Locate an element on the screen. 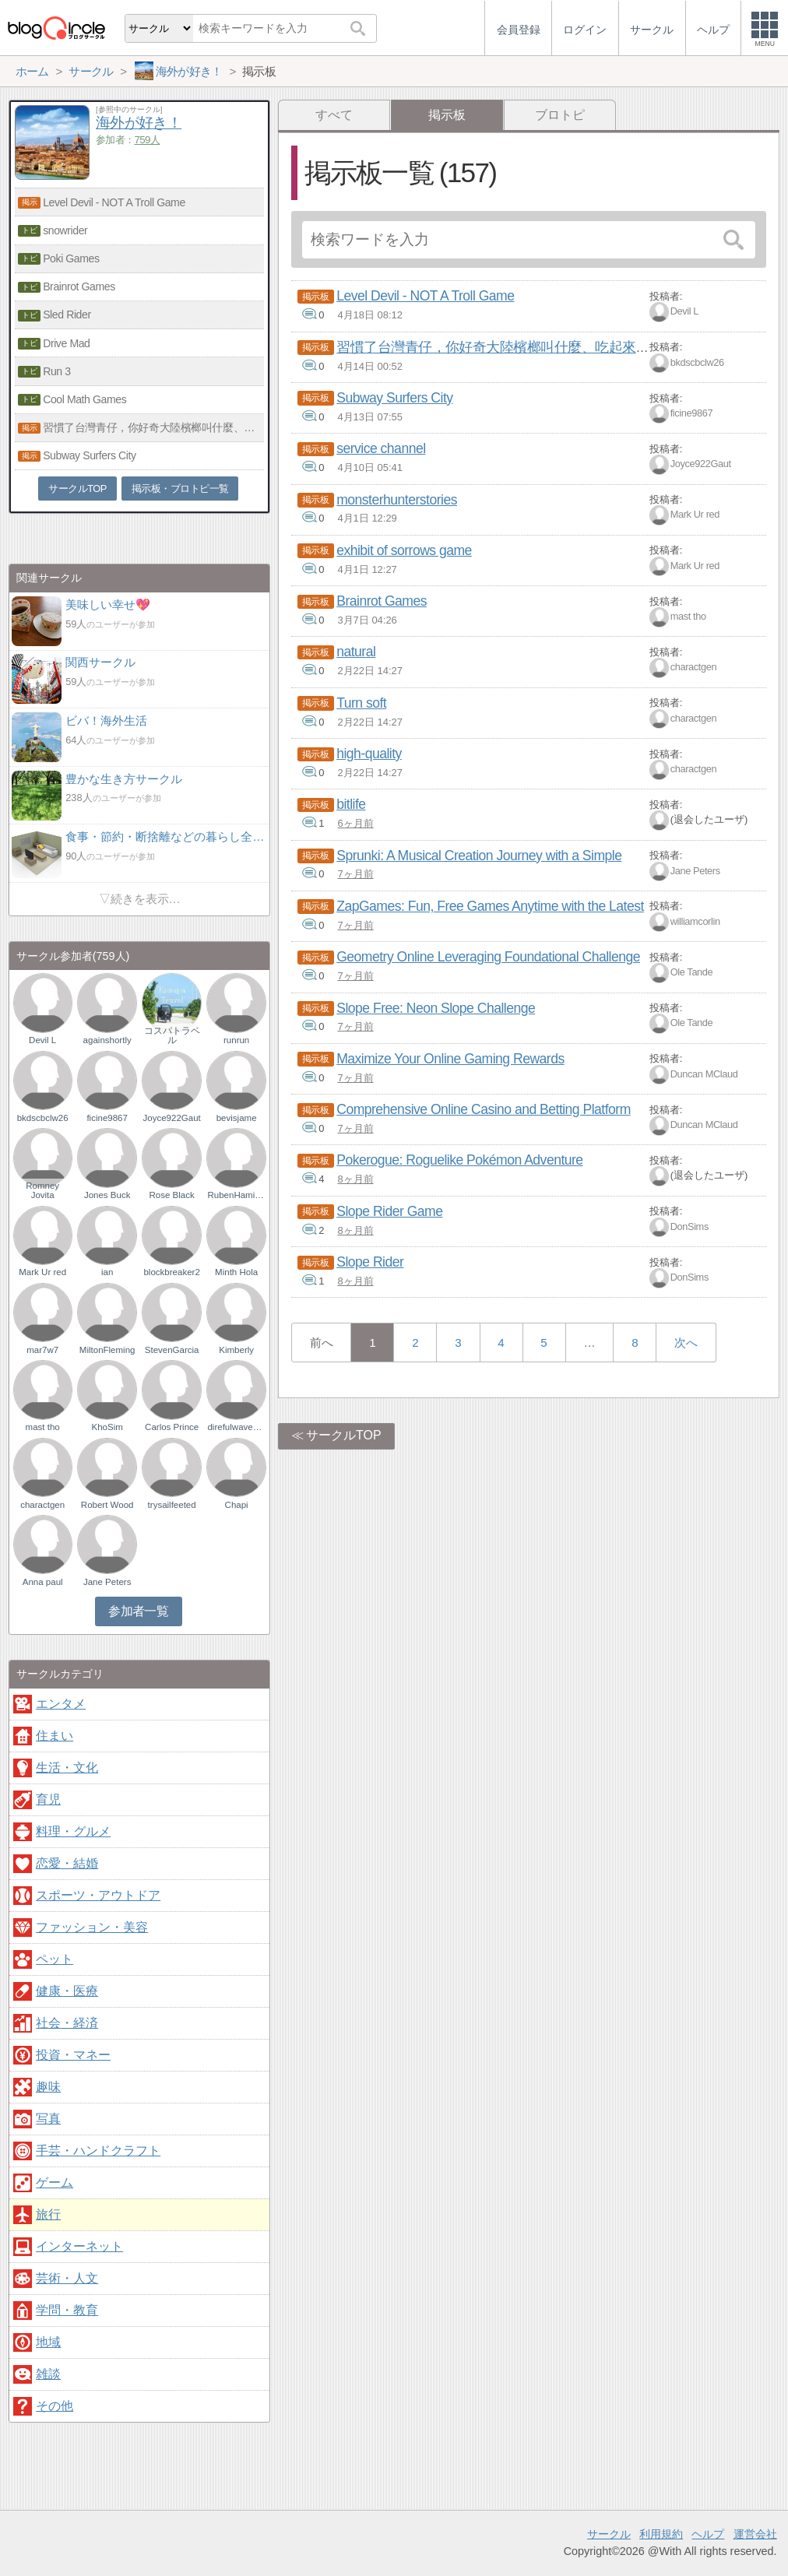 The image size is (788, 2576). Mark Ur red is located at coordinates (694, 515).